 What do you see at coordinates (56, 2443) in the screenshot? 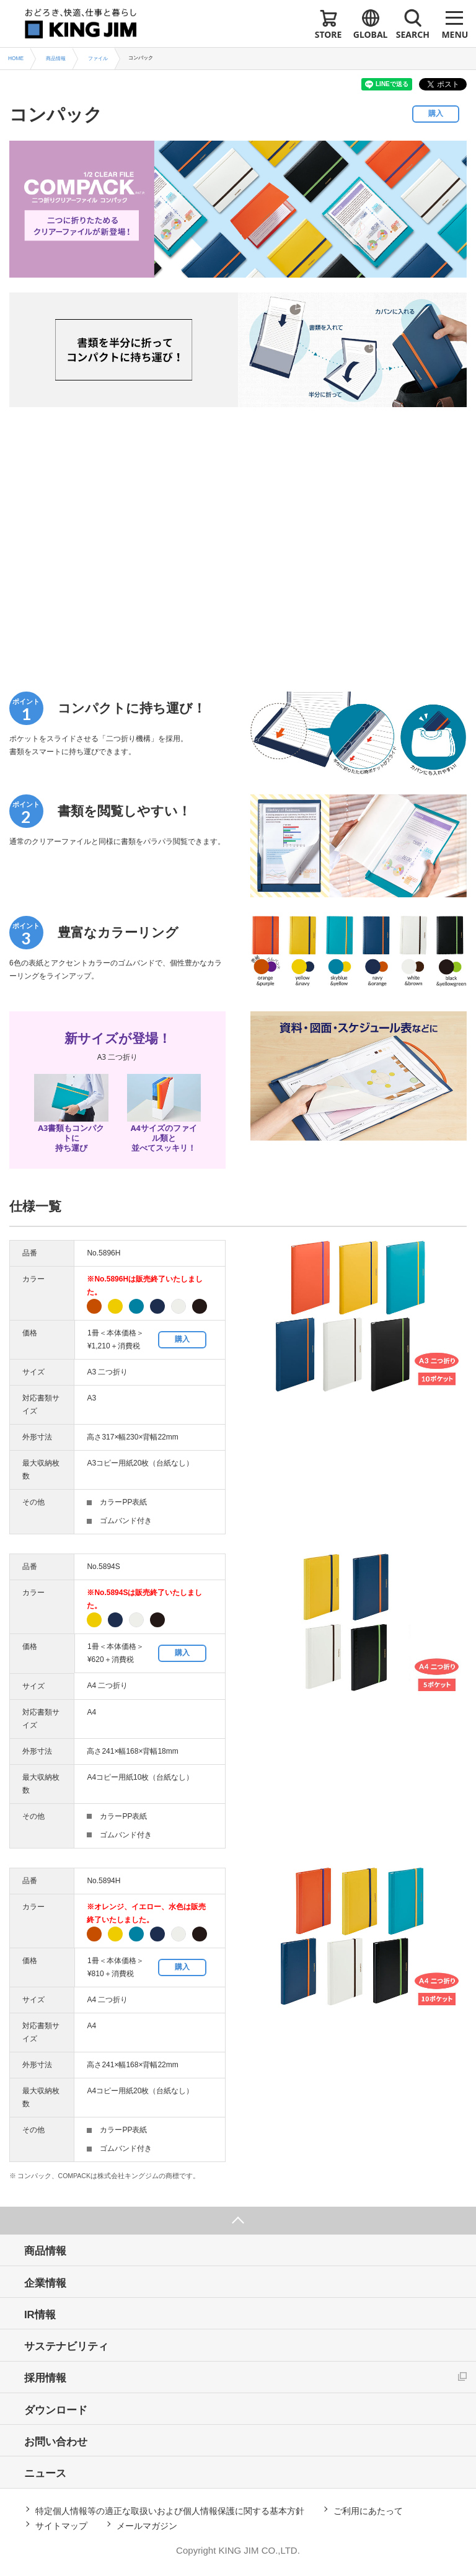
I see `お問い合わせ` at bounding box center [56, 2443].